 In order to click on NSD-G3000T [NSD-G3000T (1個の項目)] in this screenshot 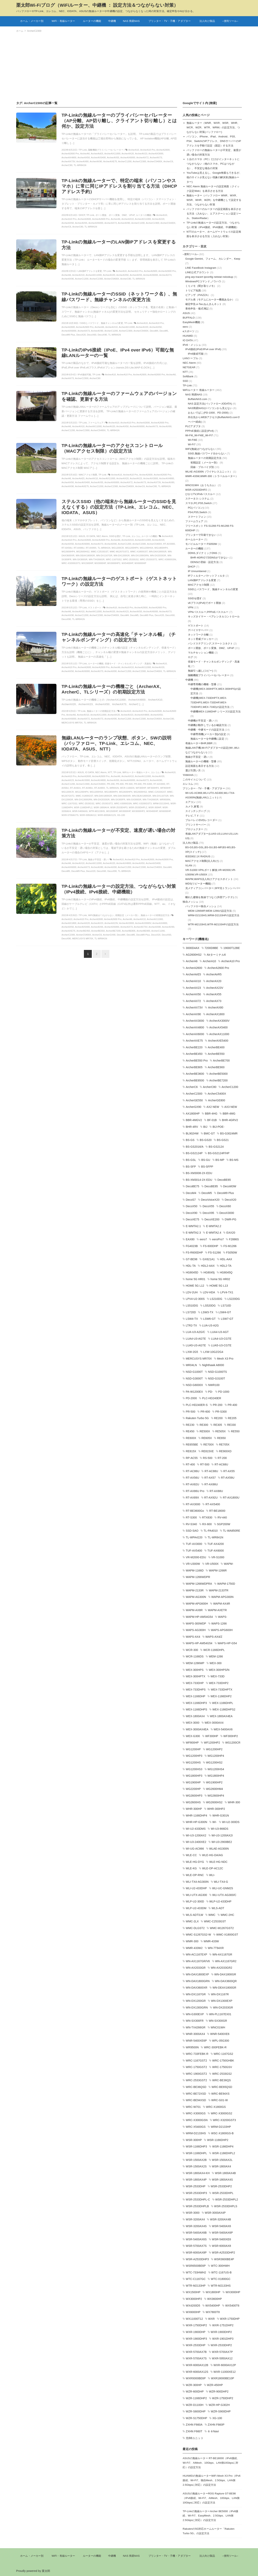, I will do `click(194, 1378)`.